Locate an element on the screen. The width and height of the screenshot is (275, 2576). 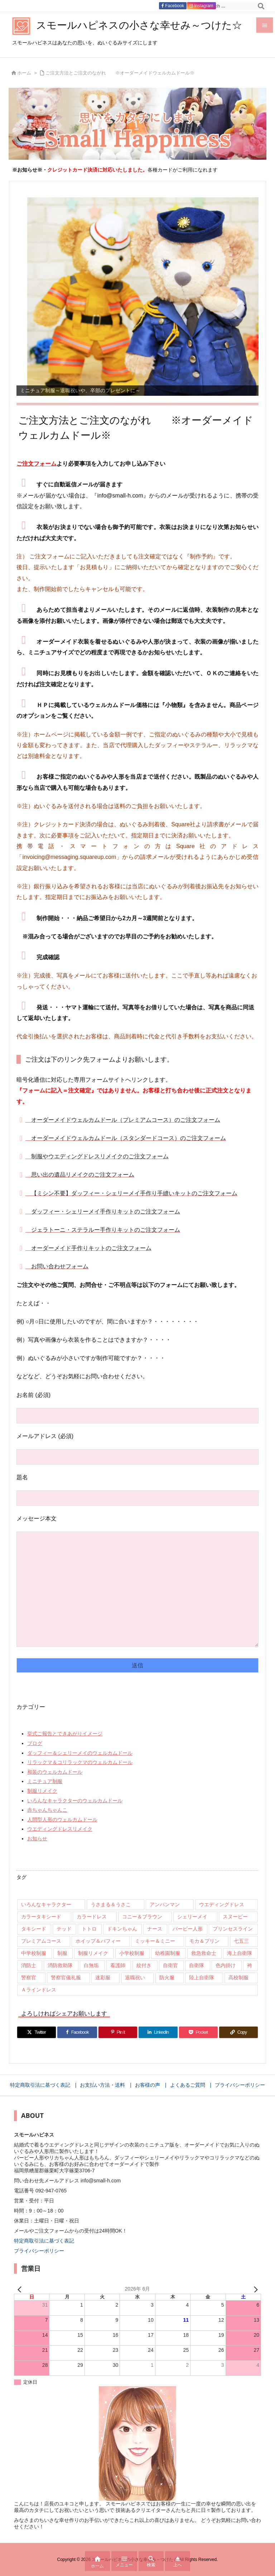
ホイップ＆パフィー [ホイップ＆パフィー (21個の項目)] is located at coordinates (98, 1941).